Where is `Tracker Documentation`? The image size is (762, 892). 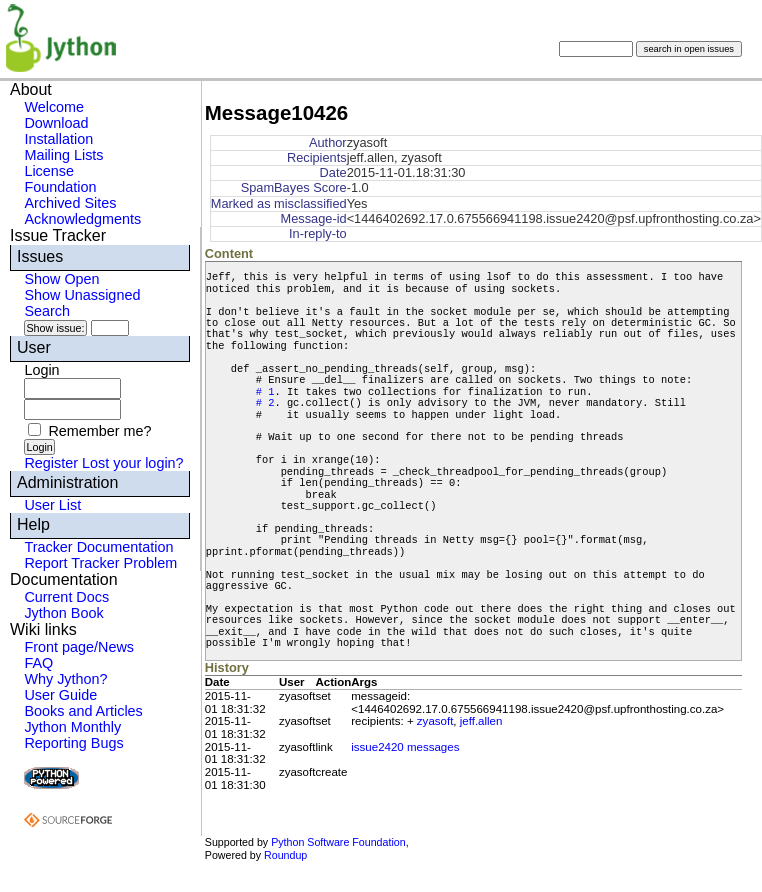
Tracker Documentation is located at coordinates (98, 547).